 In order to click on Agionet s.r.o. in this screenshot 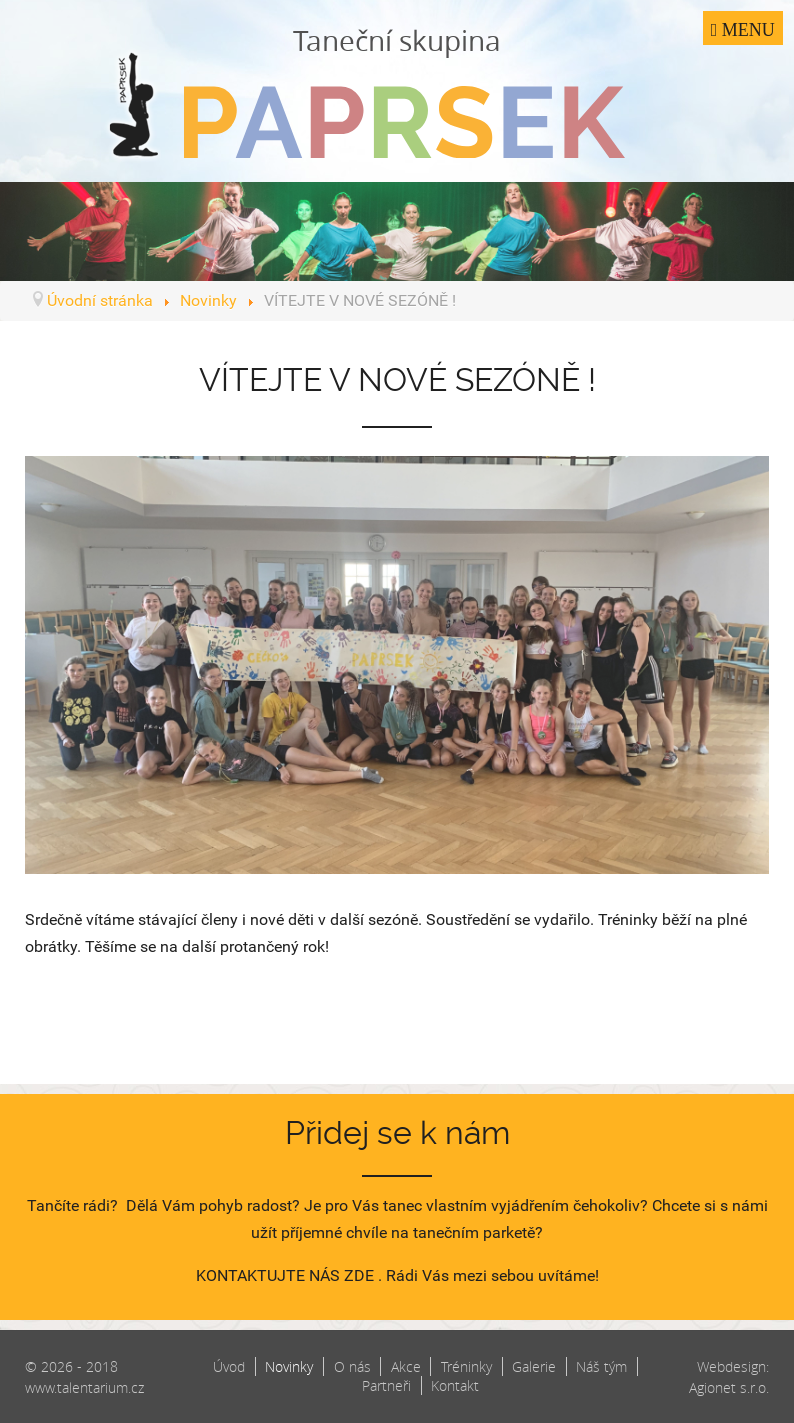, I will do `click(729, 1387)`.